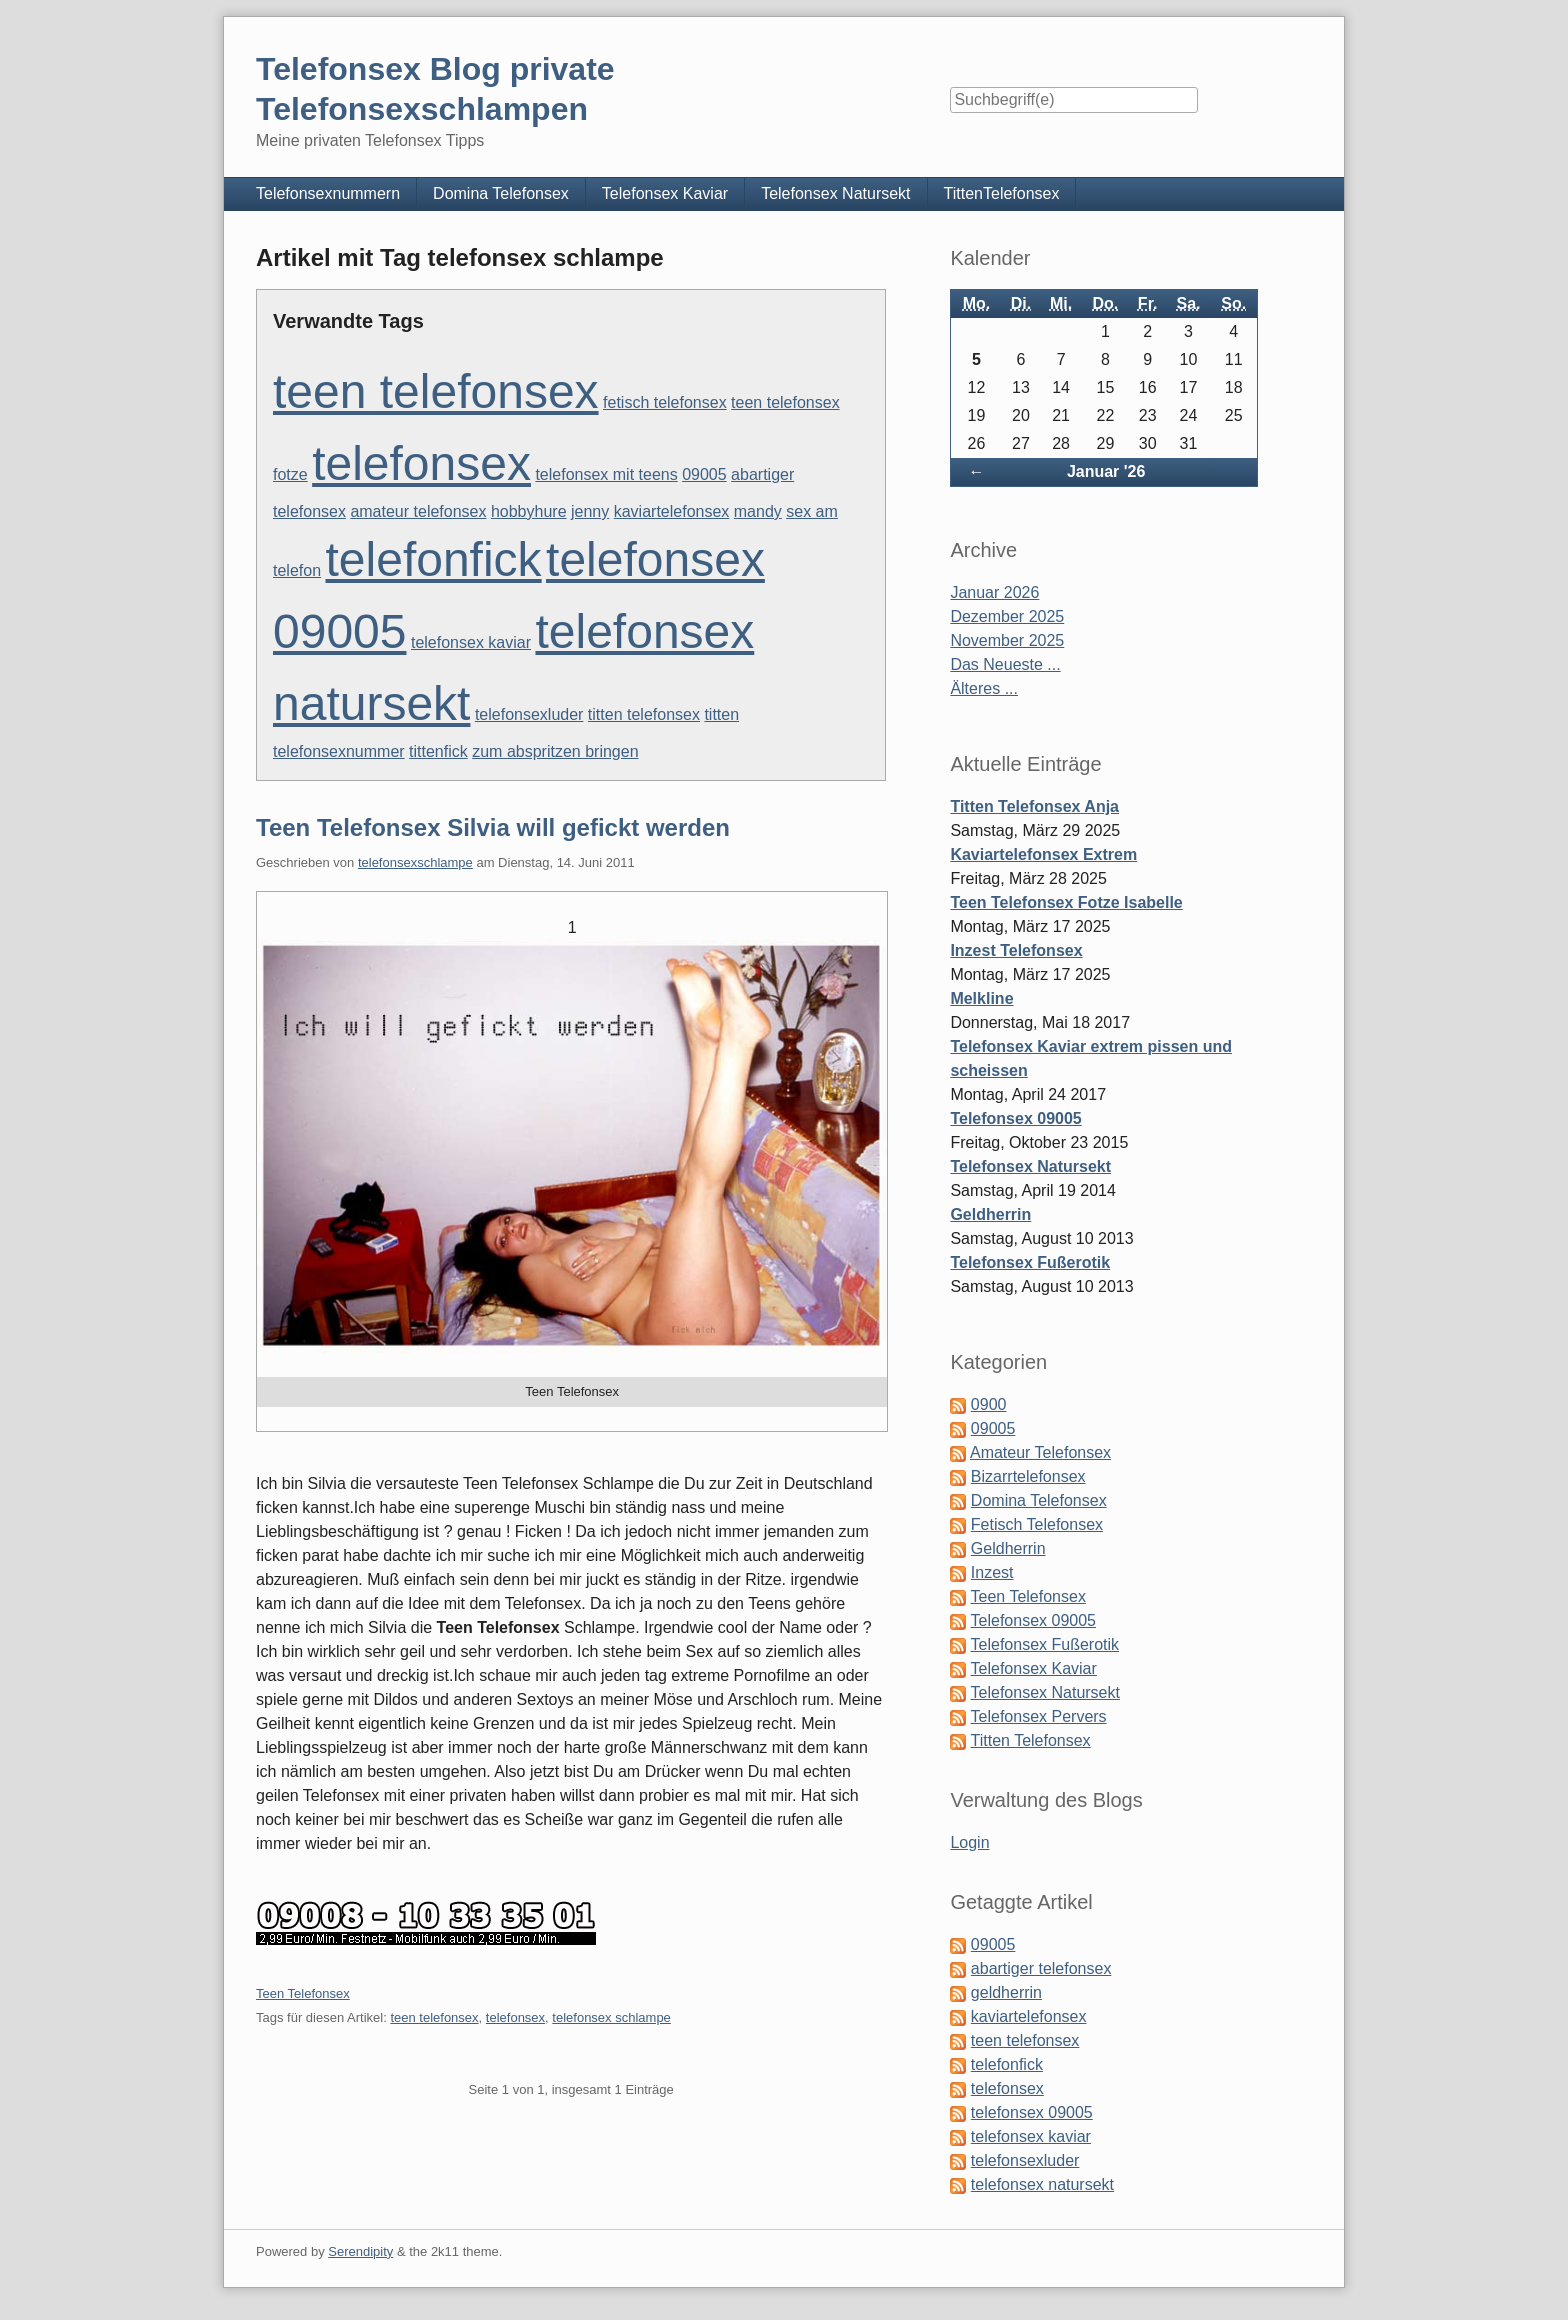 This screenshot has width=1568, height=2320. What do you see at coordinates (989, 1404) in the screenshot?
I see `0900` at bounding box center [989, 1404].